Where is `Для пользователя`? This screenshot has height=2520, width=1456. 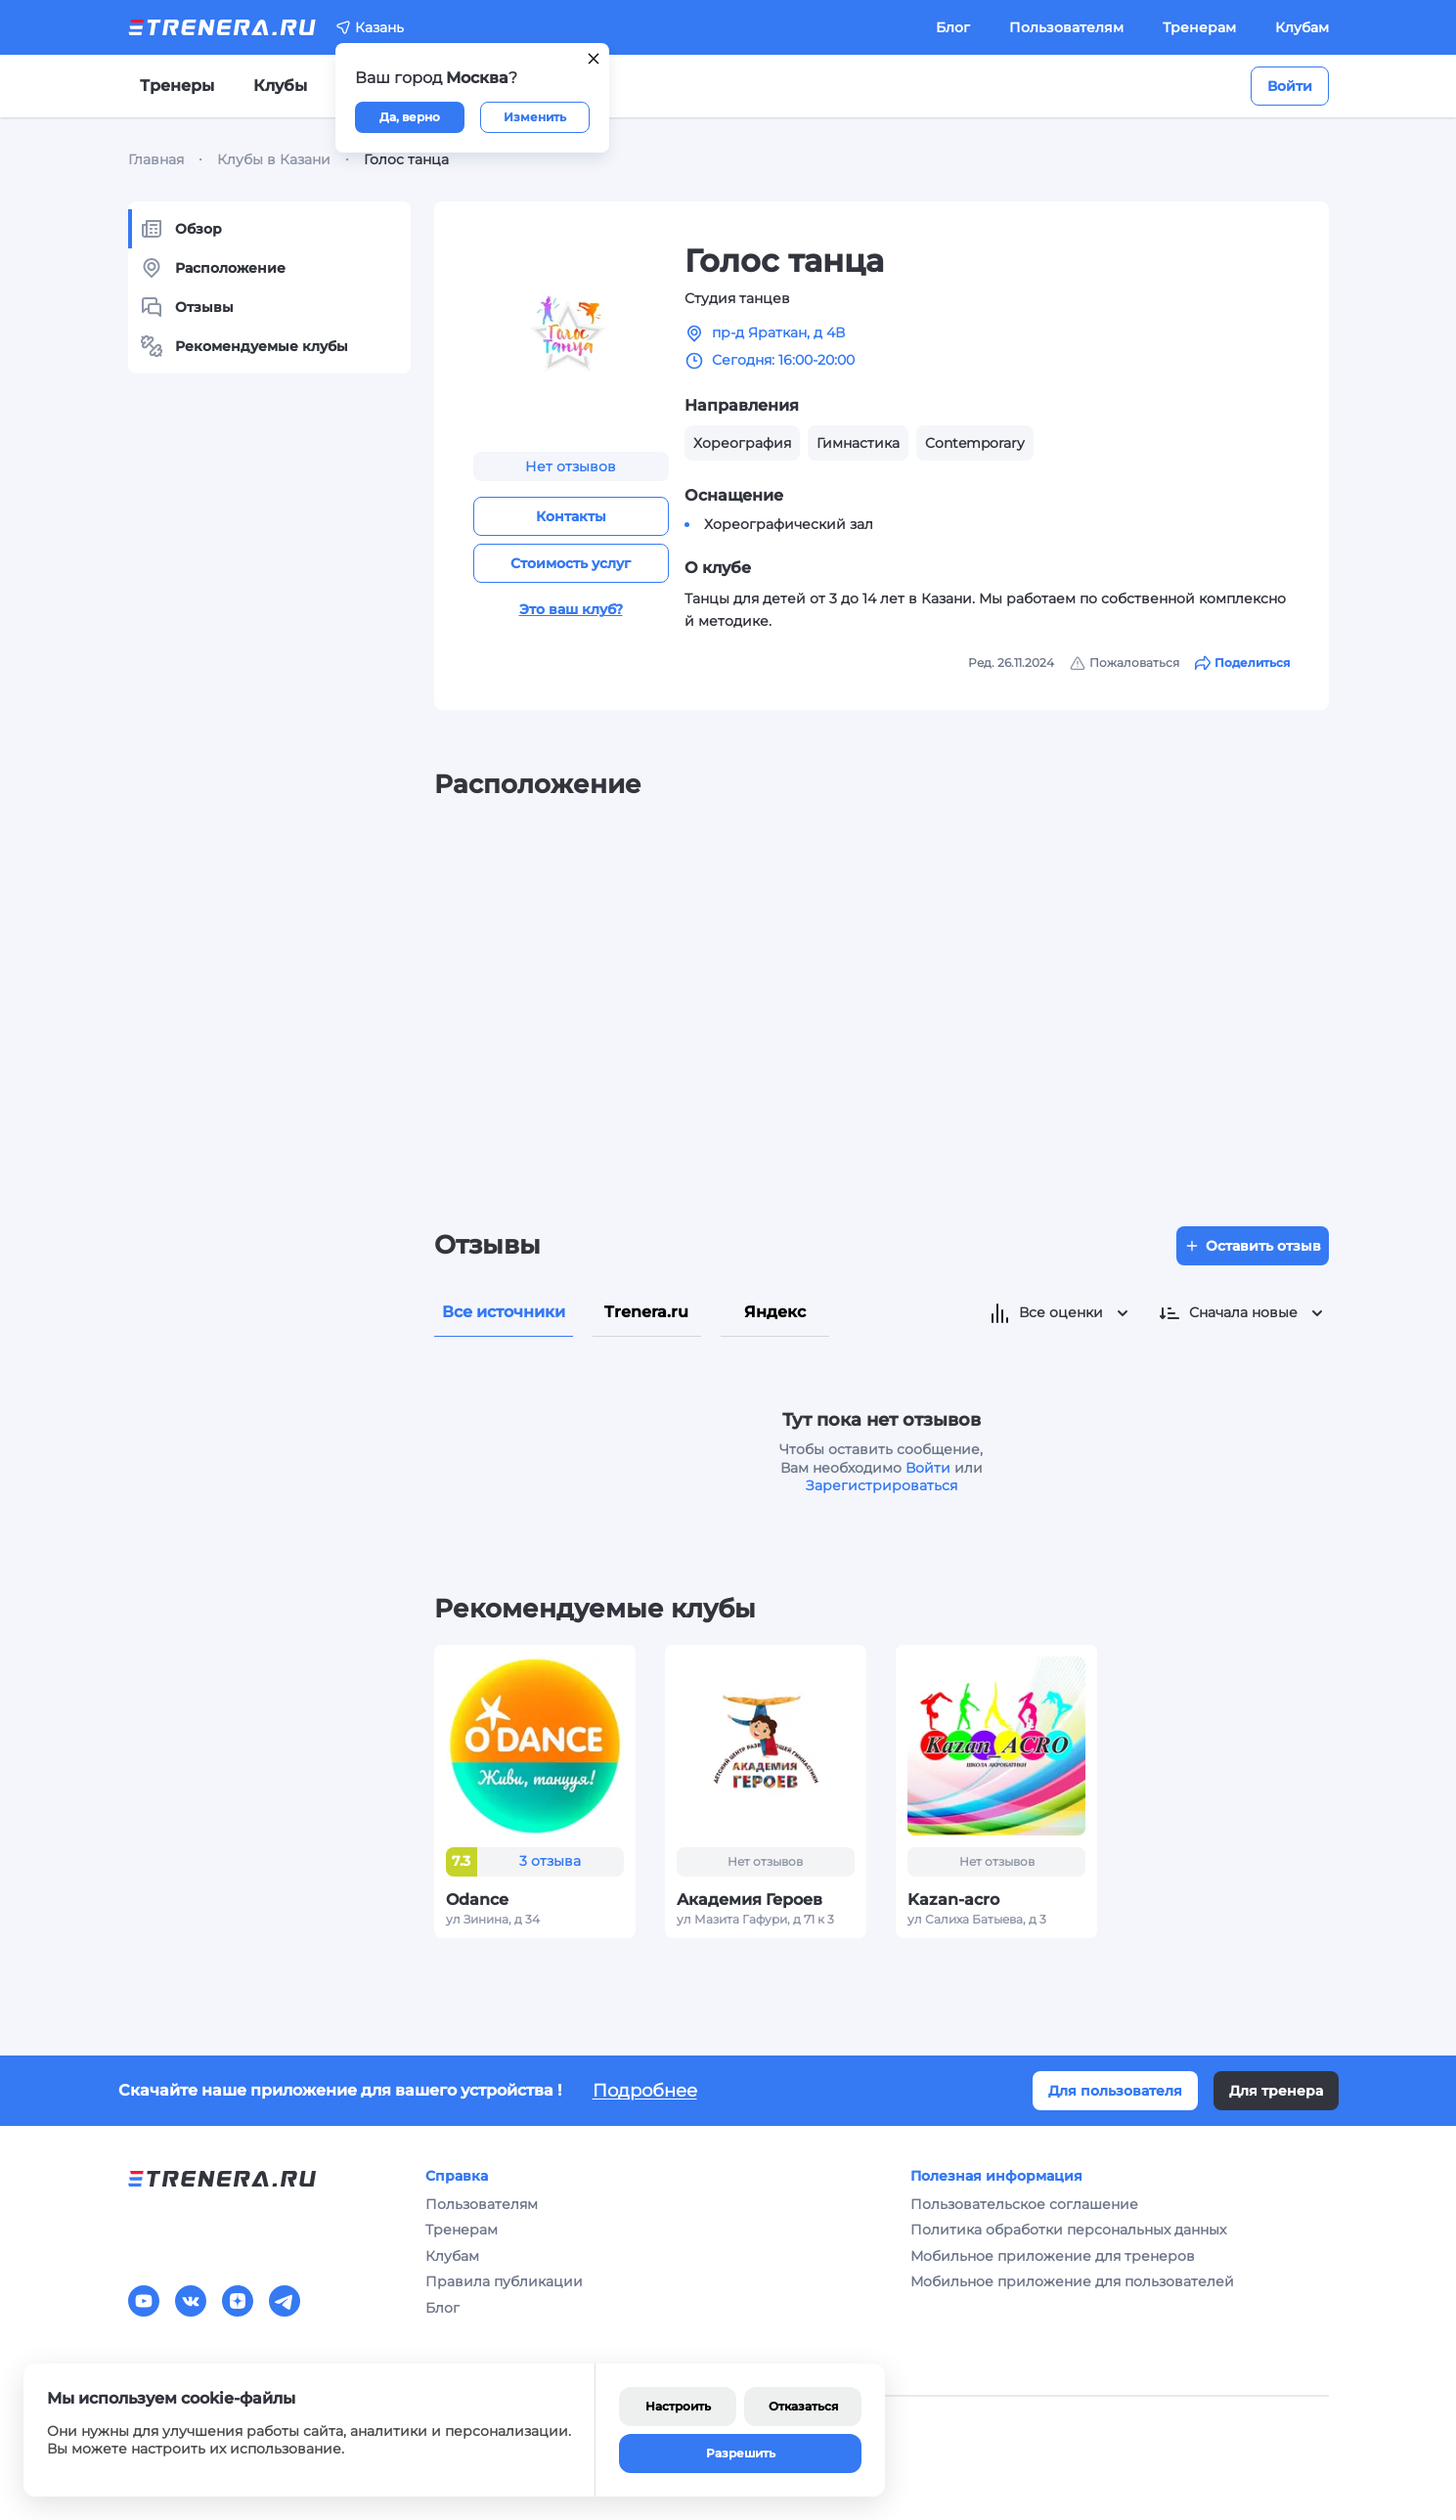 Для пользователя is located at coordinates (1115, 2091).